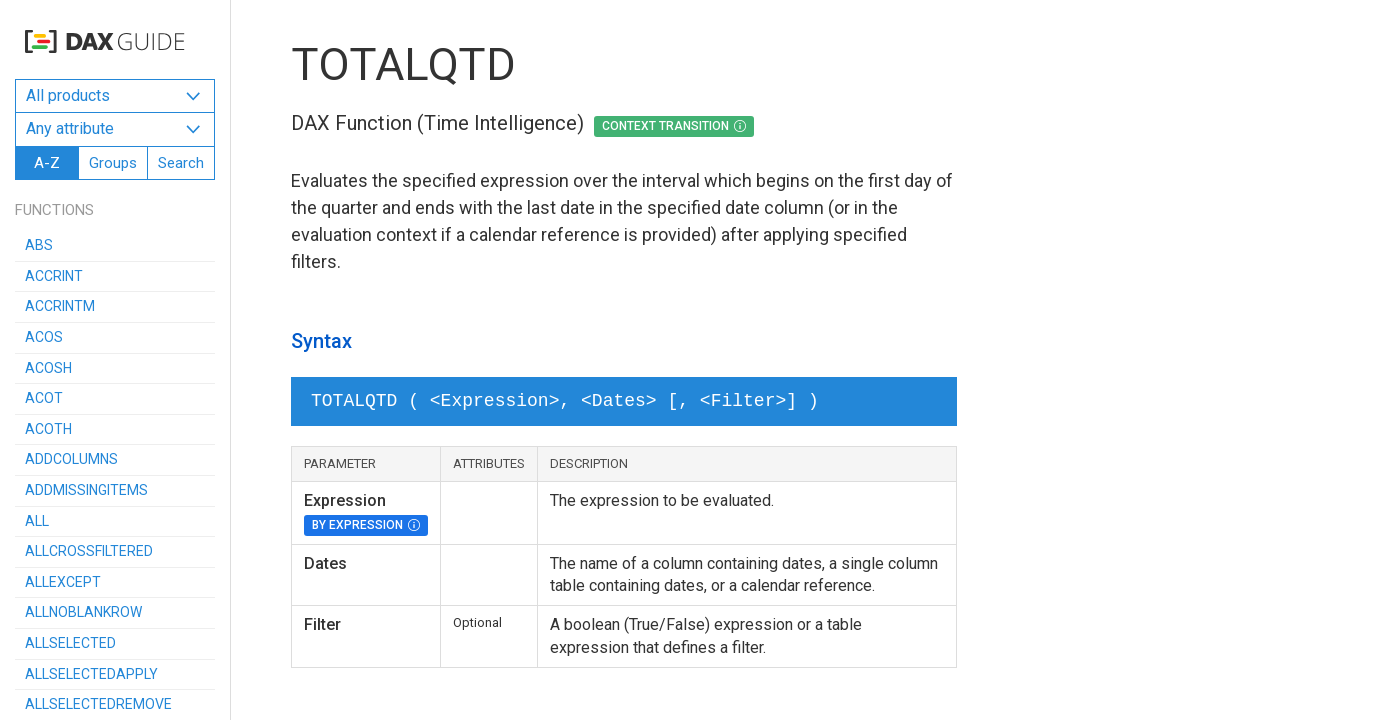  I want to click on ACOTH, so click(48, 429).